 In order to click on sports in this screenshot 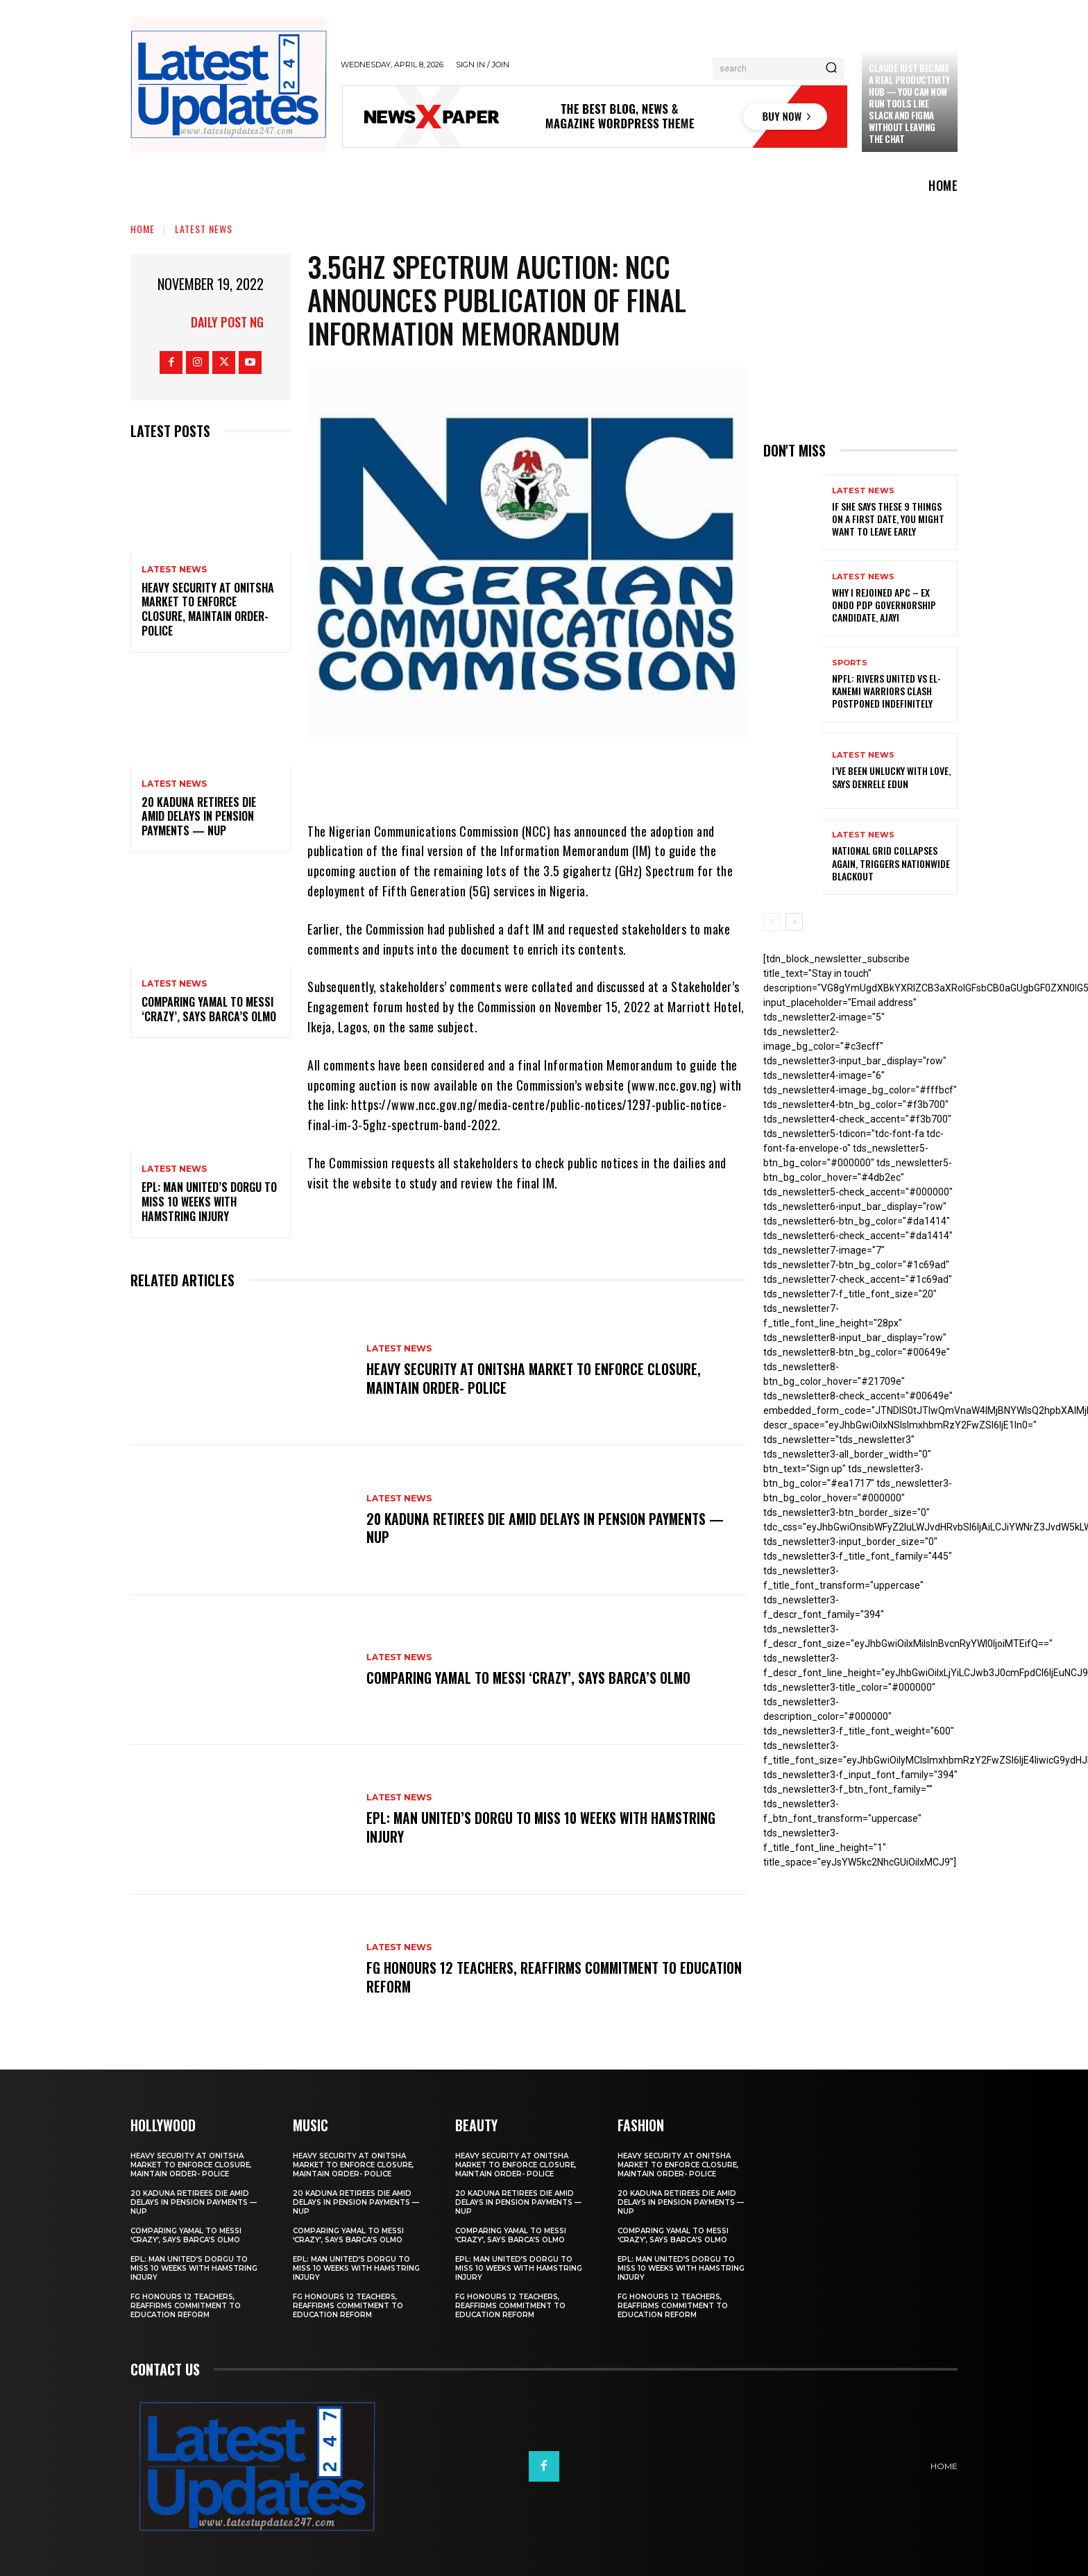, I will do `click(849, 663)`.